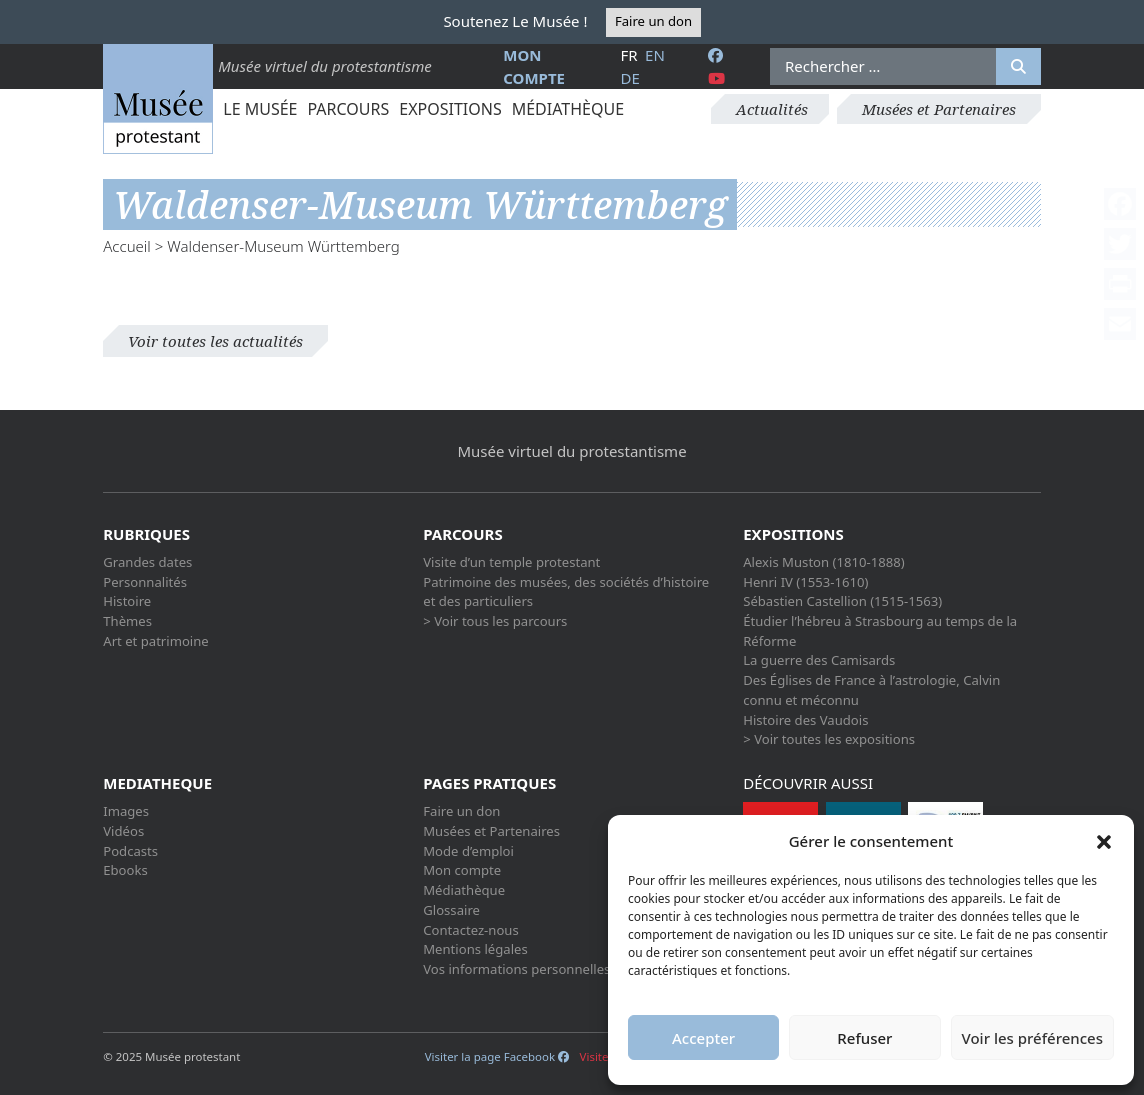 The image size is (1144, 1095). What do you see at coordinates (450, 109) in the screenshot?
I see `Expositions` at bounding box center [450, 109].